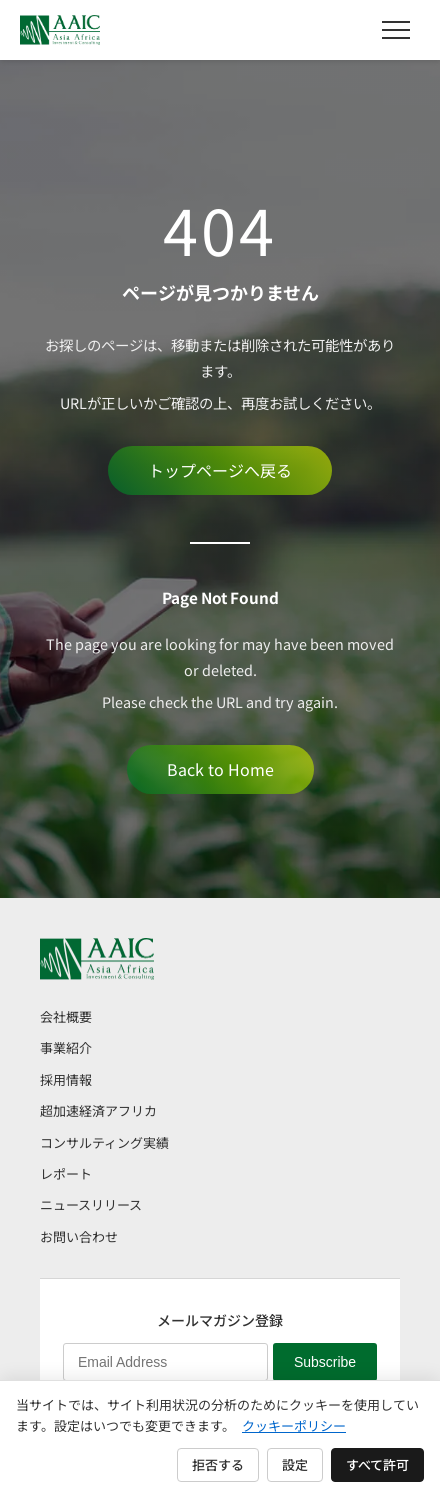 Image resolution: width=440 pixels, height=1496 pixels. I want to click on 超加速経済アフリカ, so click(98, 1110).